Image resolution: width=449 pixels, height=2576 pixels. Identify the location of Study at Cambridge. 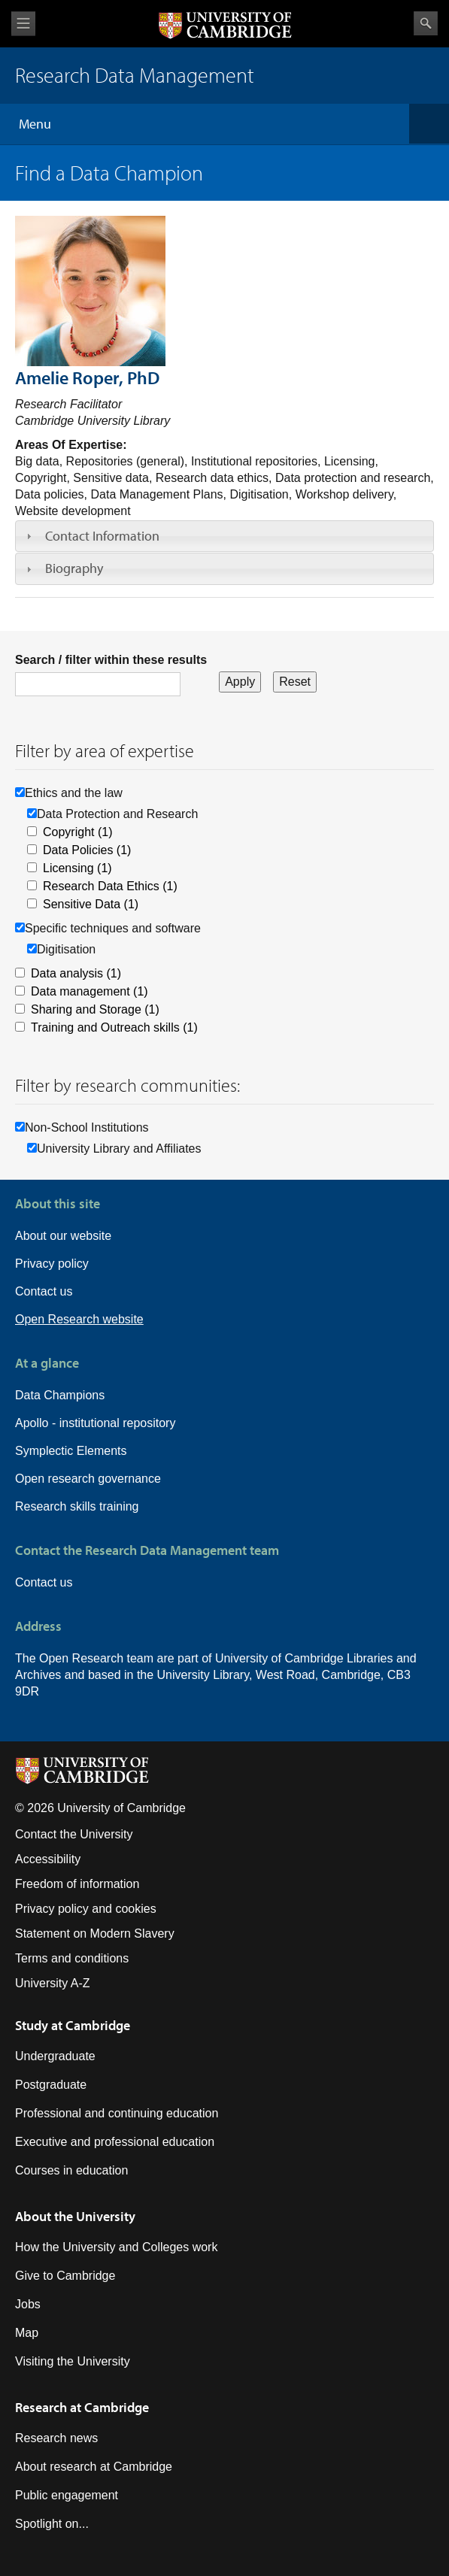
(72, 2025).